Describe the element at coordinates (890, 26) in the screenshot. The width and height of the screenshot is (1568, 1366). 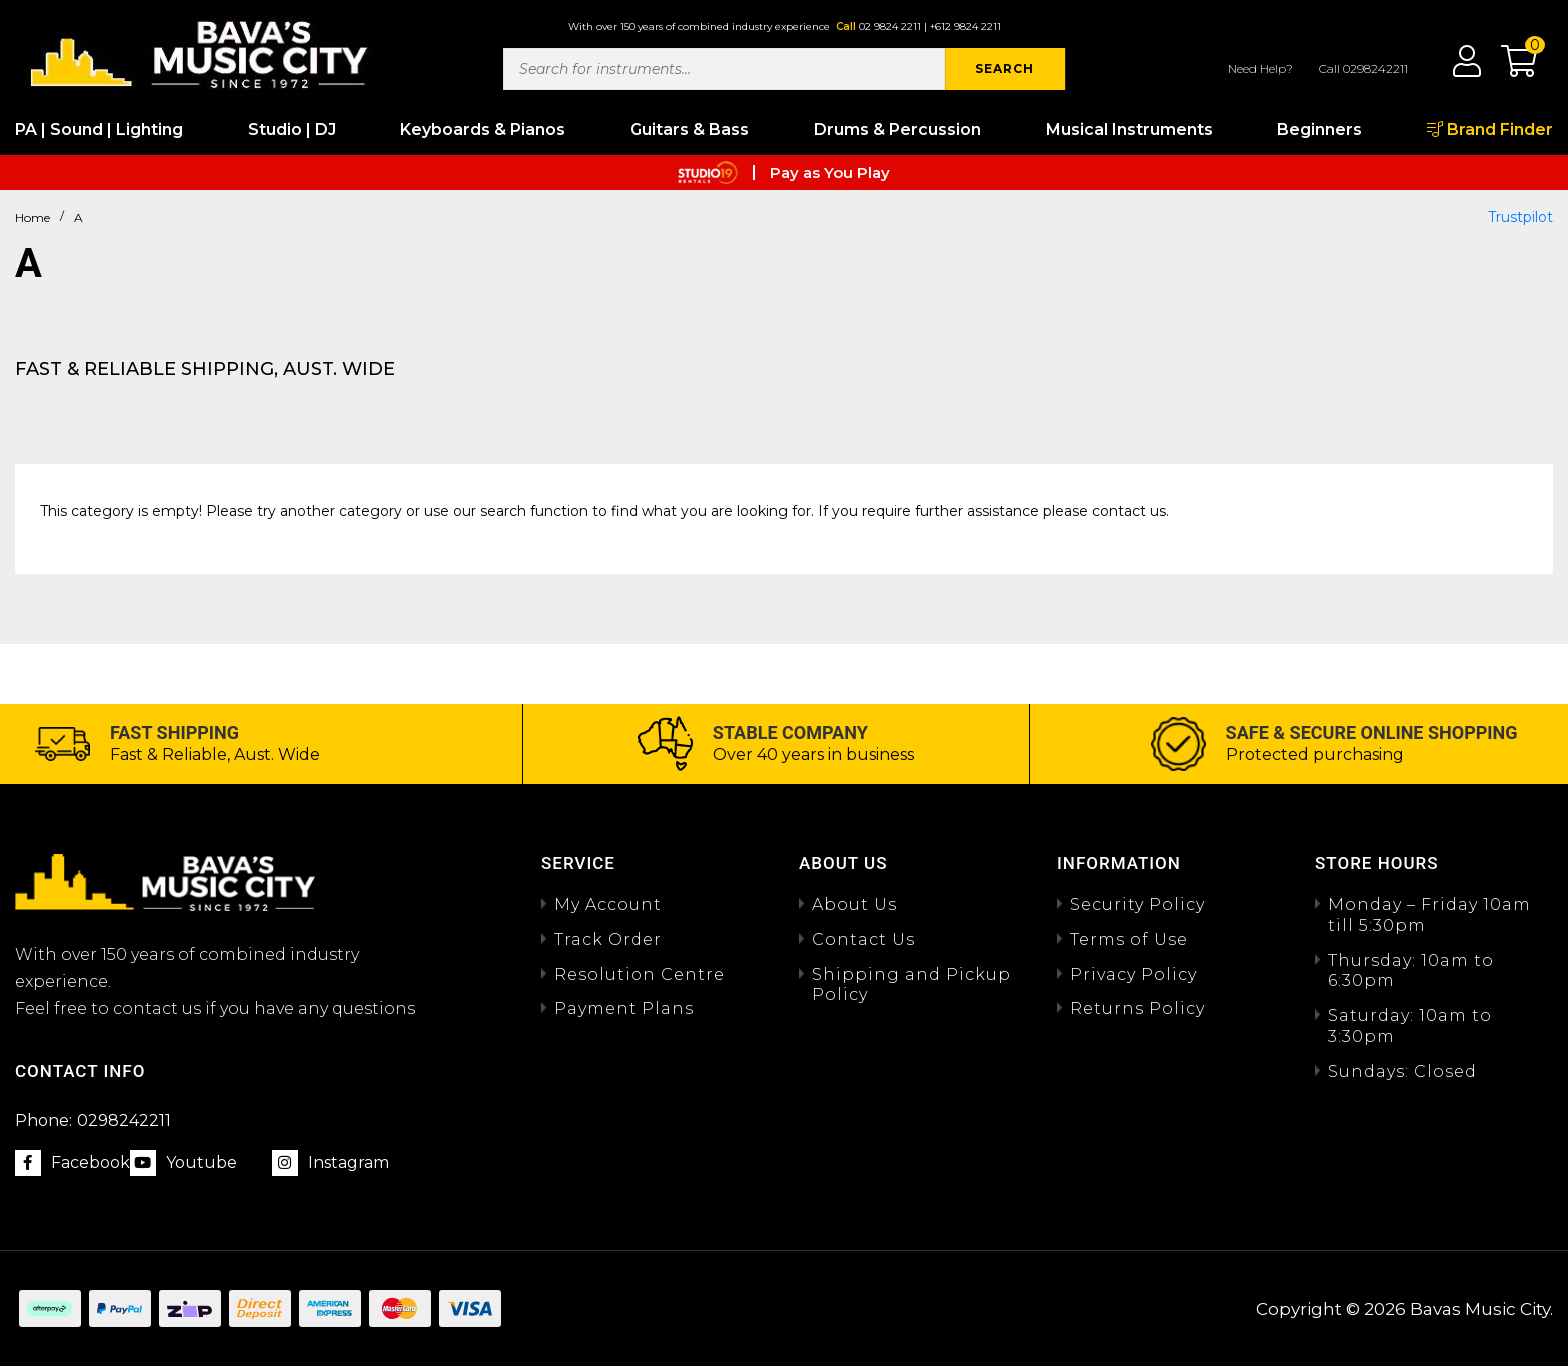
I see `02 9824 2211` at that location.